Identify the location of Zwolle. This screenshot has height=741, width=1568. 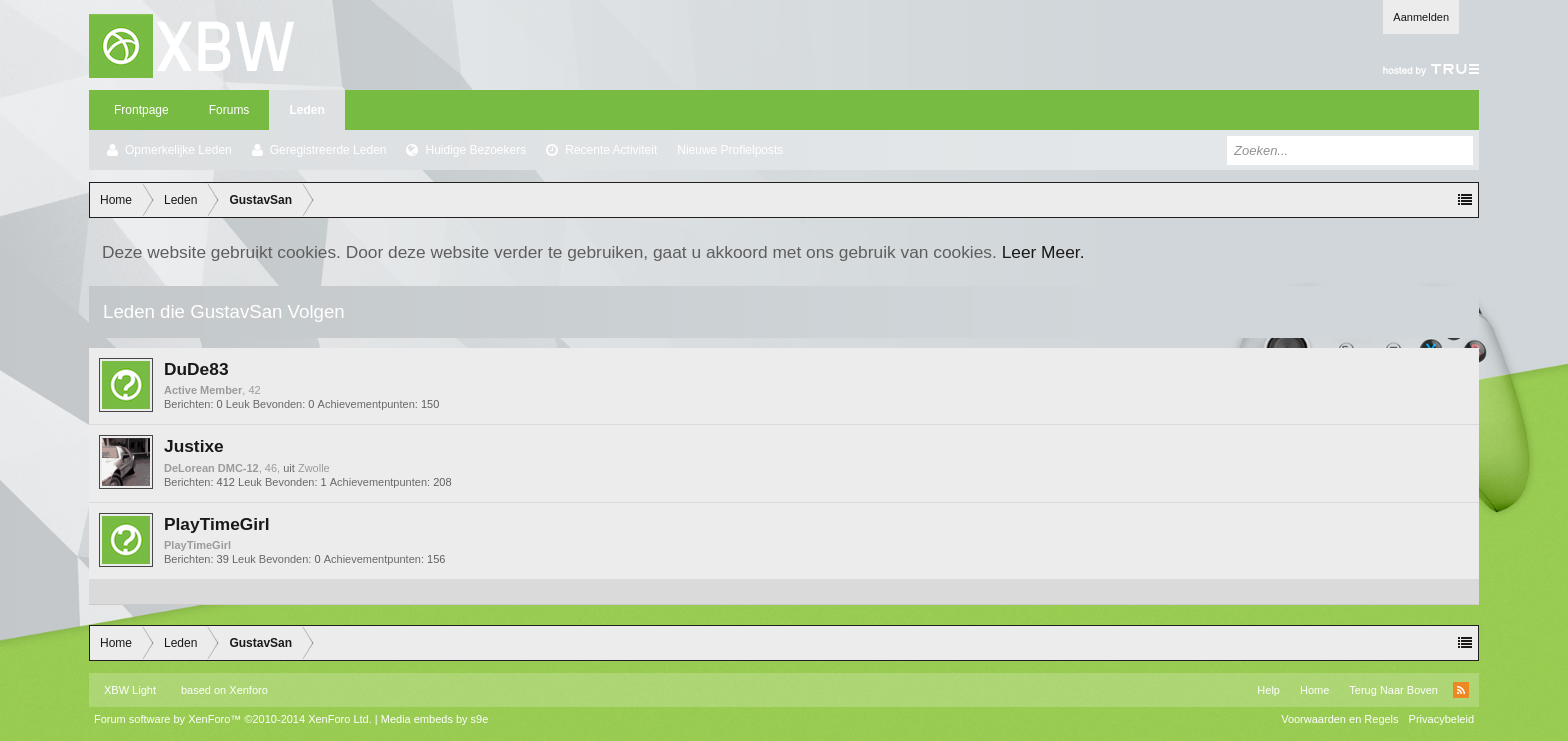
(314, 468).